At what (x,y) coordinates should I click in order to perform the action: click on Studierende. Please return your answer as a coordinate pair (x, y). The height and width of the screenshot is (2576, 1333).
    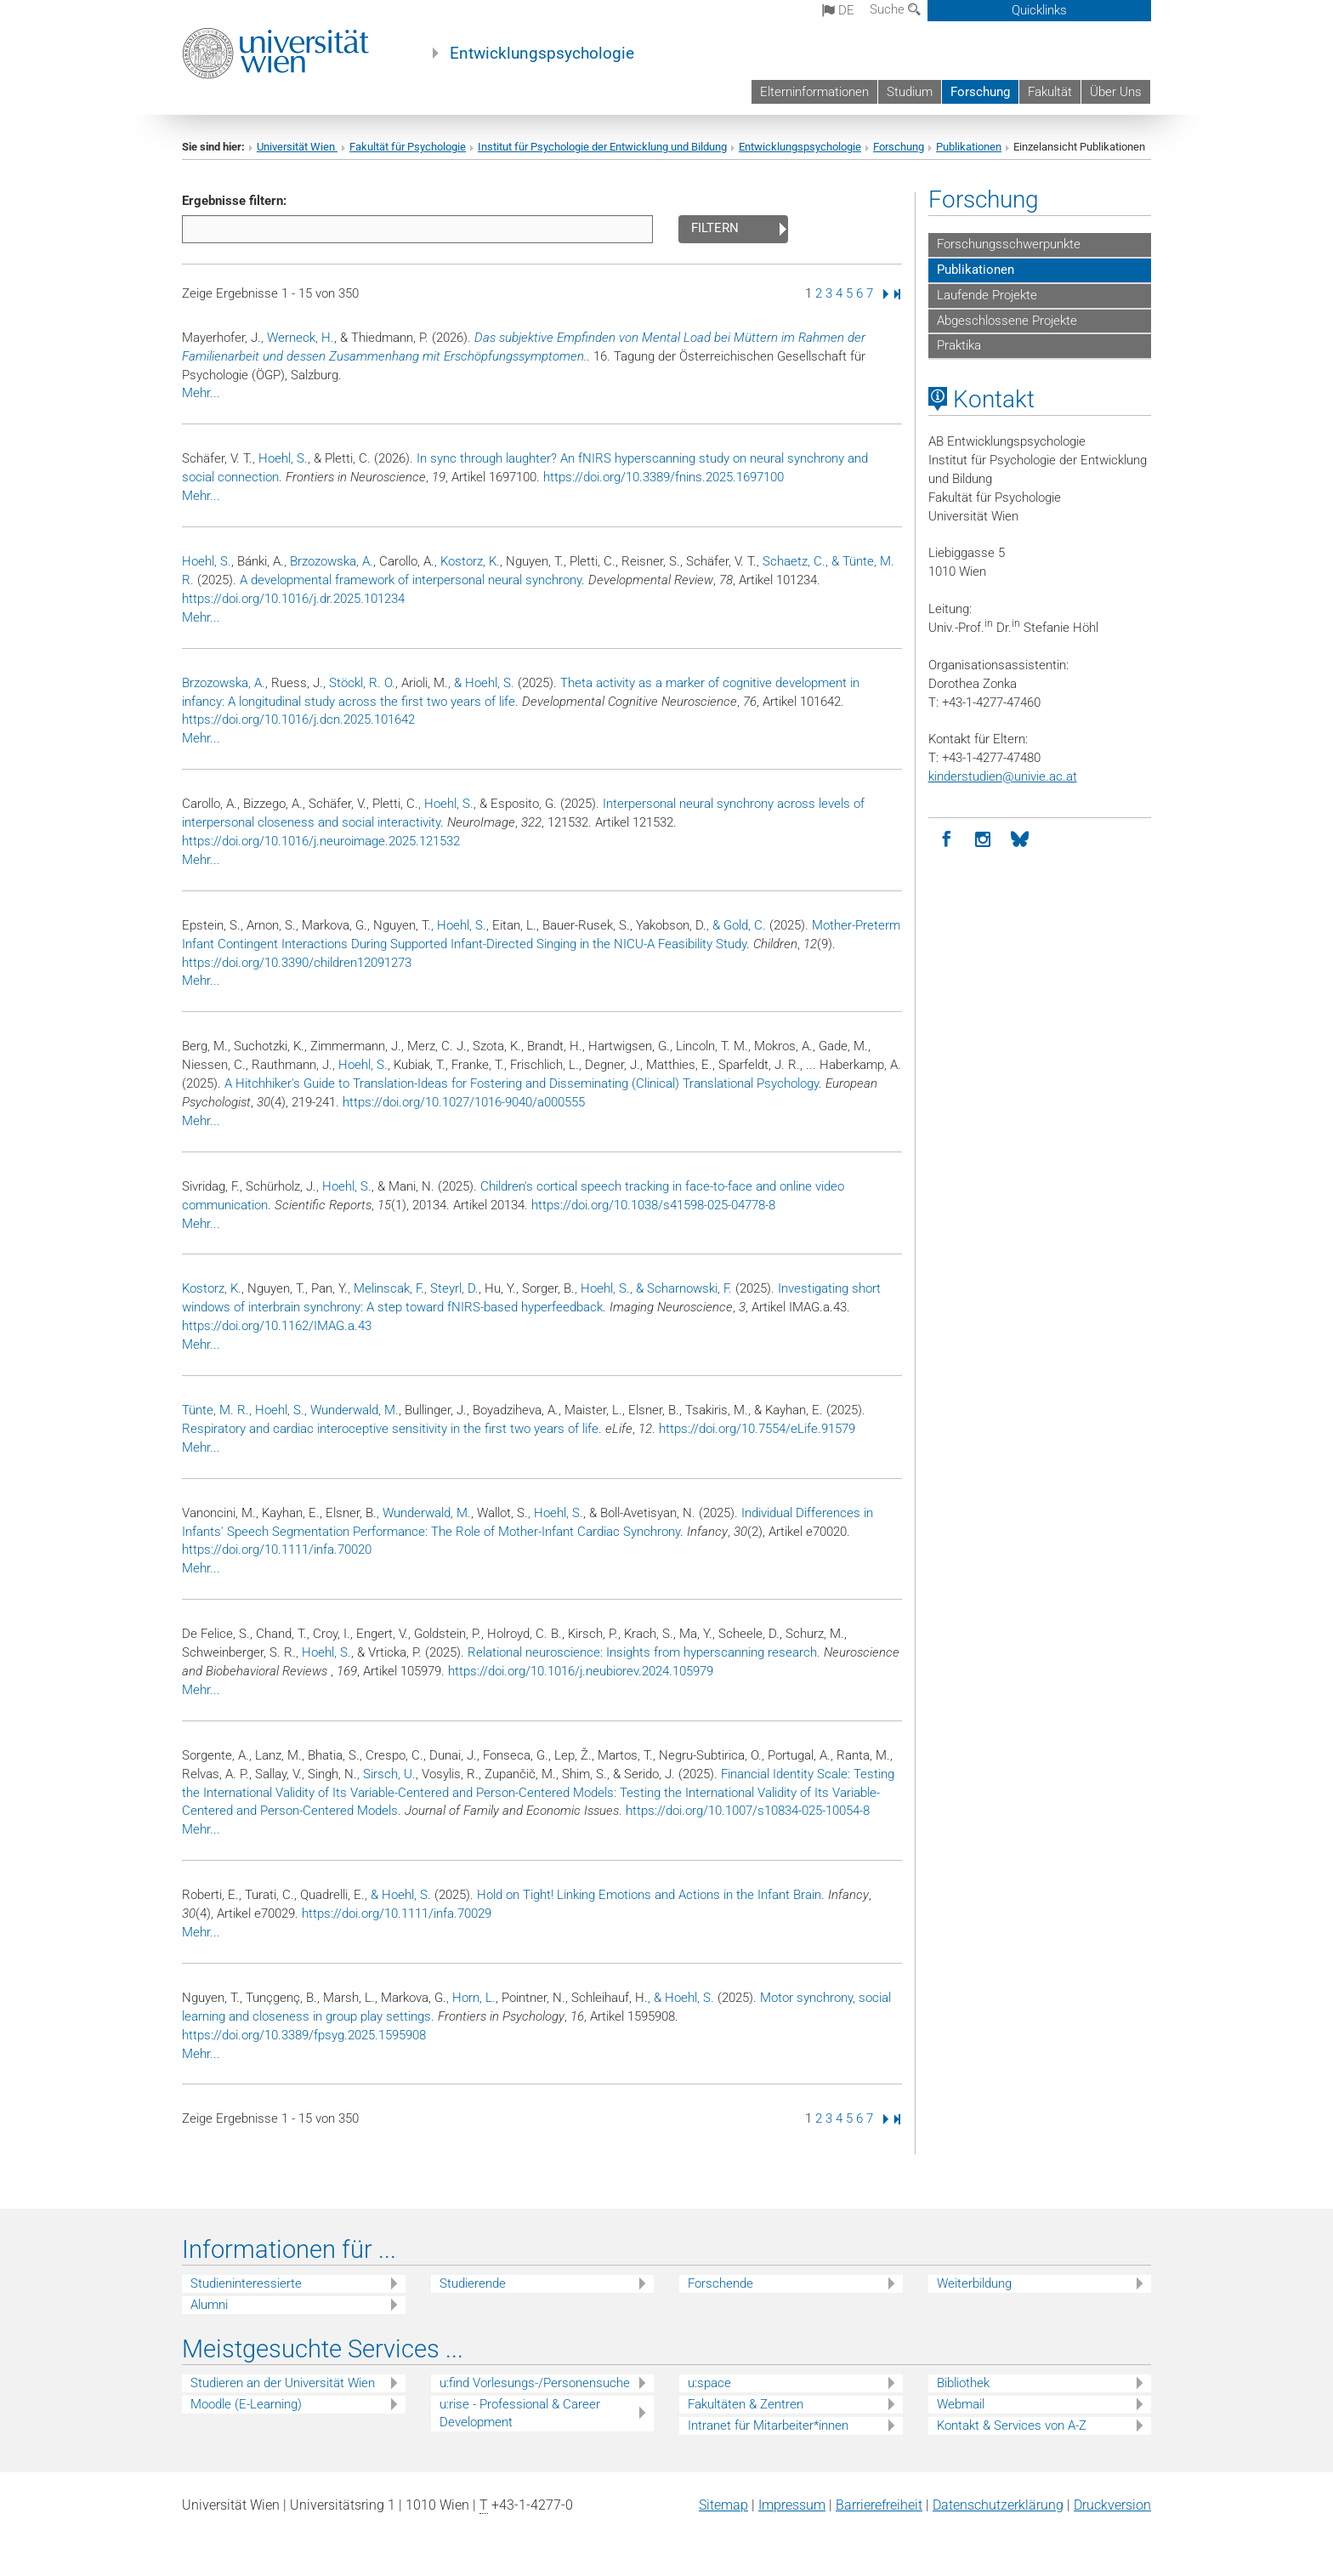
    Looking at the image, I should click on (473, 2283).